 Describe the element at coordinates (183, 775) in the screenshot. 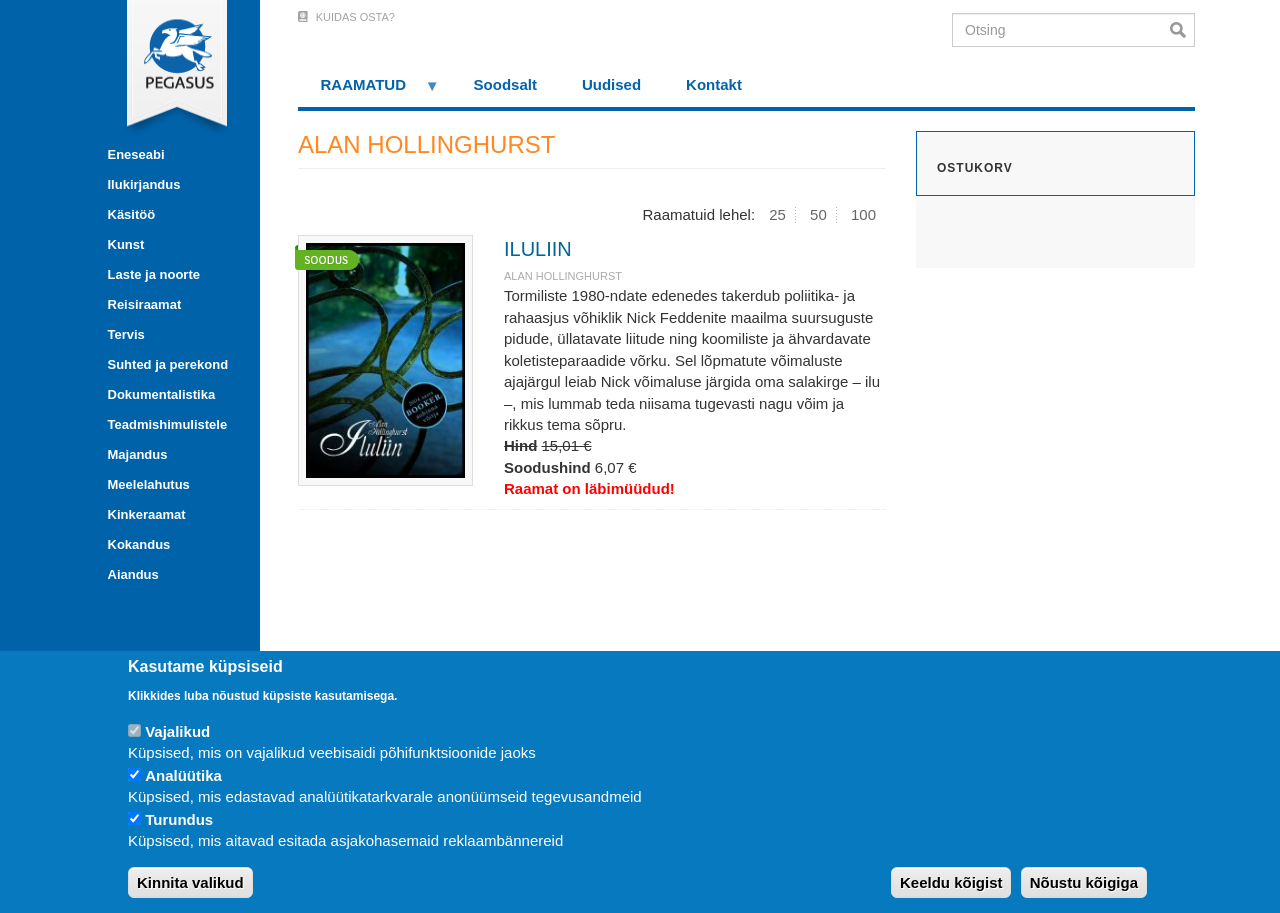

I see `Analüütika` at that location.